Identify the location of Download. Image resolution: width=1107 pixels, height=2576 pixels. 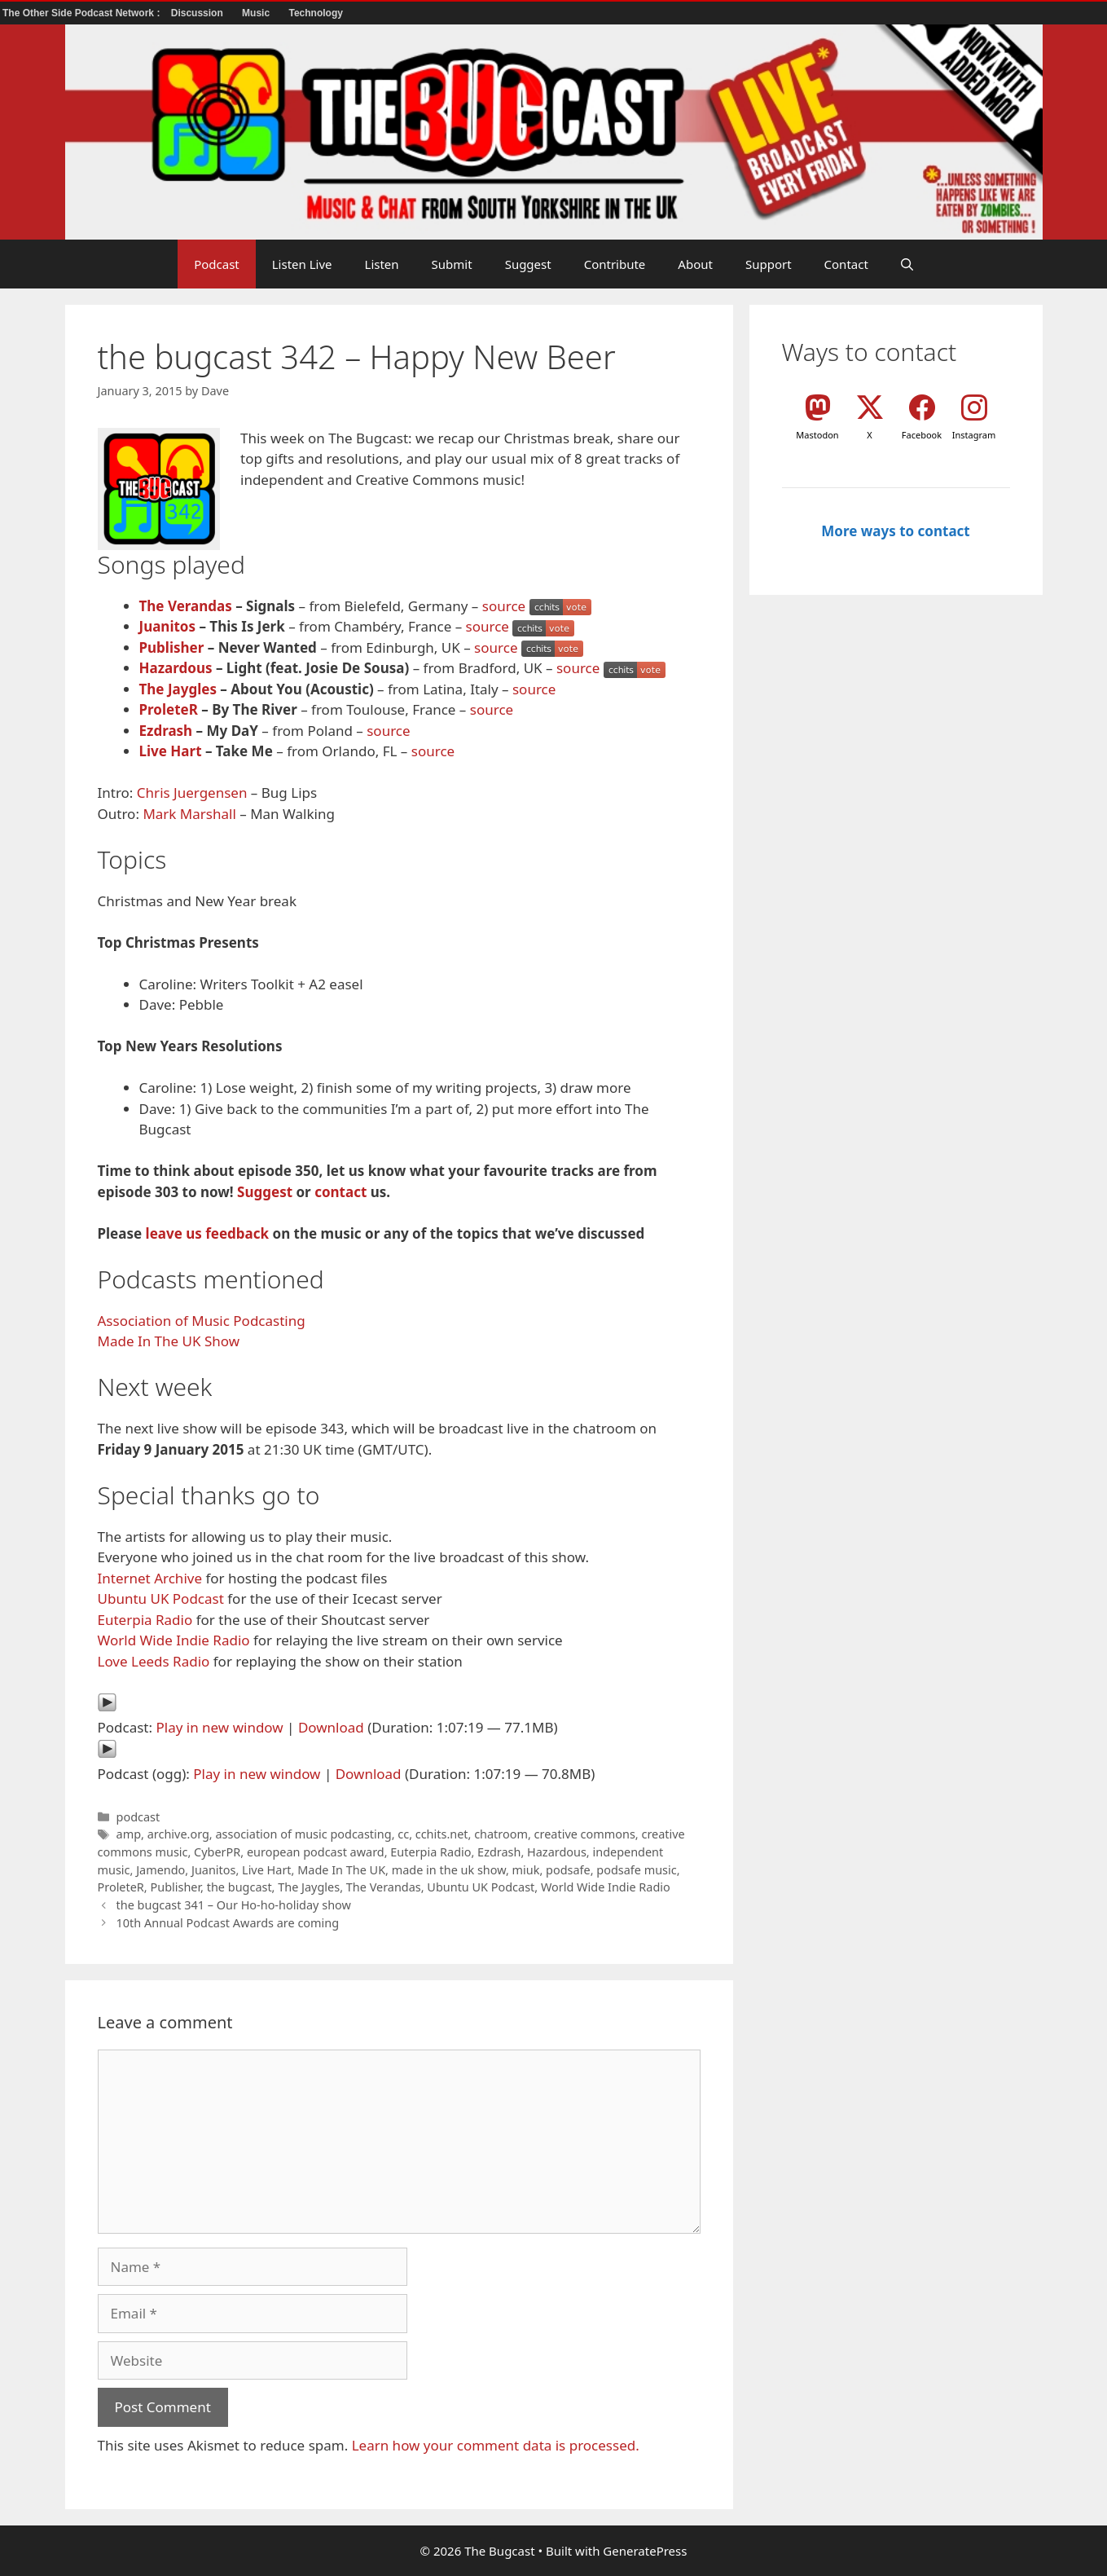
(331, 1727).